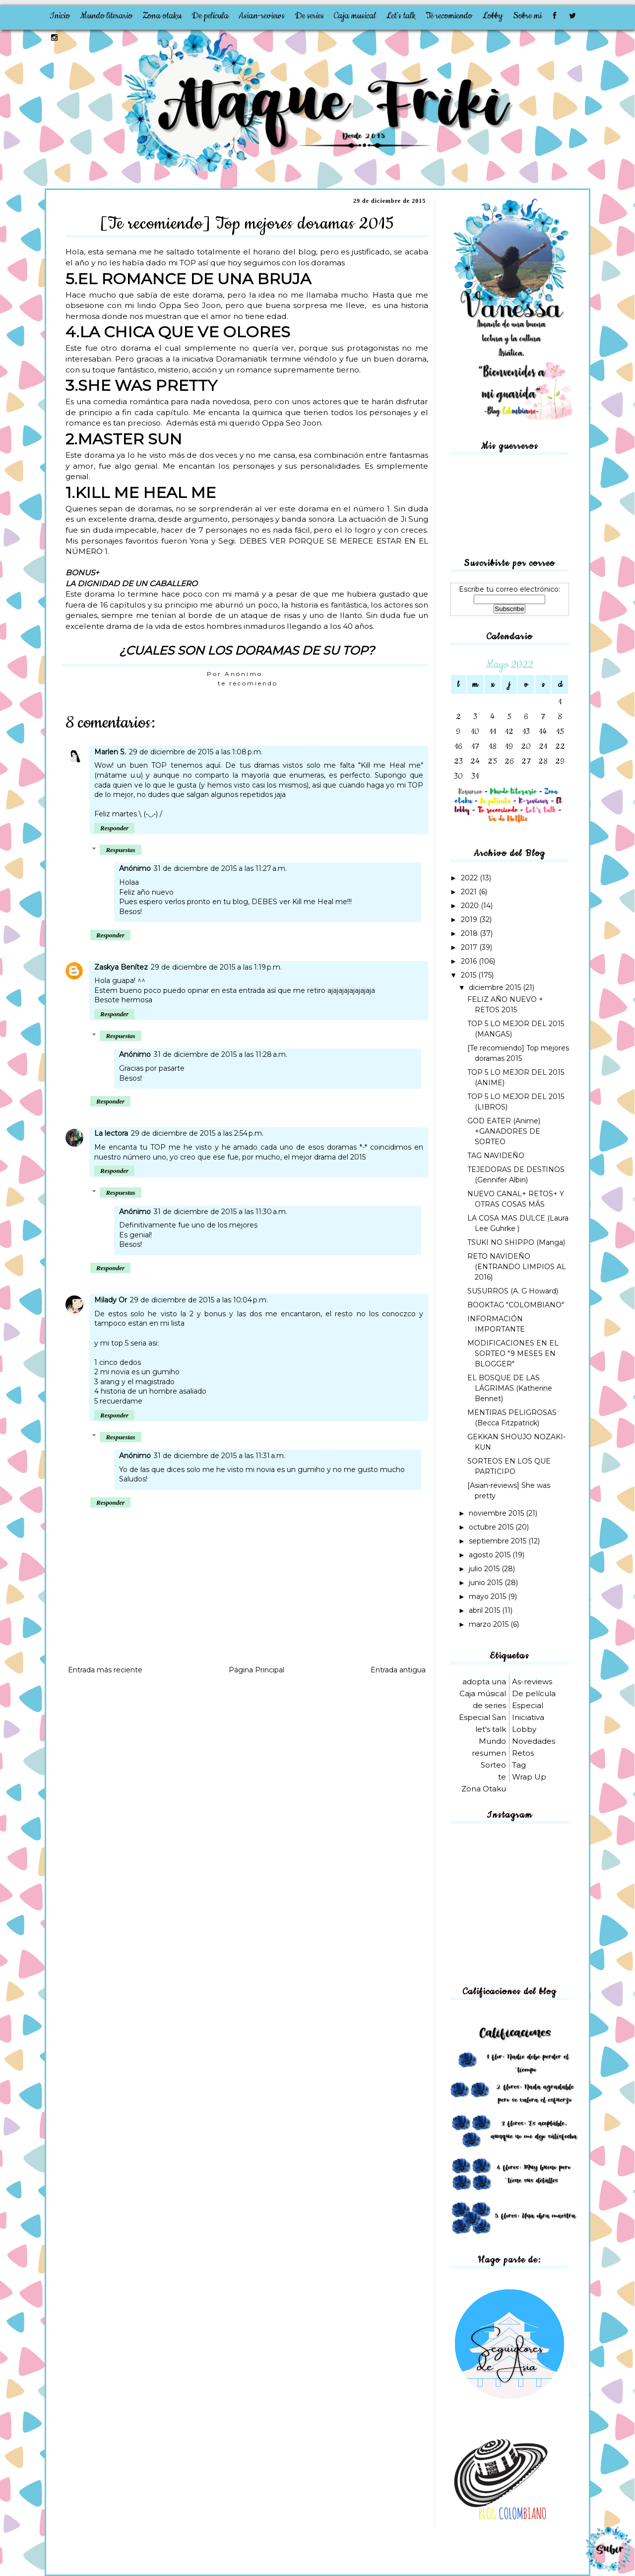 This screenshot has height=2576, width=635. I want to click on agosto 2015, so click(490, 1554).